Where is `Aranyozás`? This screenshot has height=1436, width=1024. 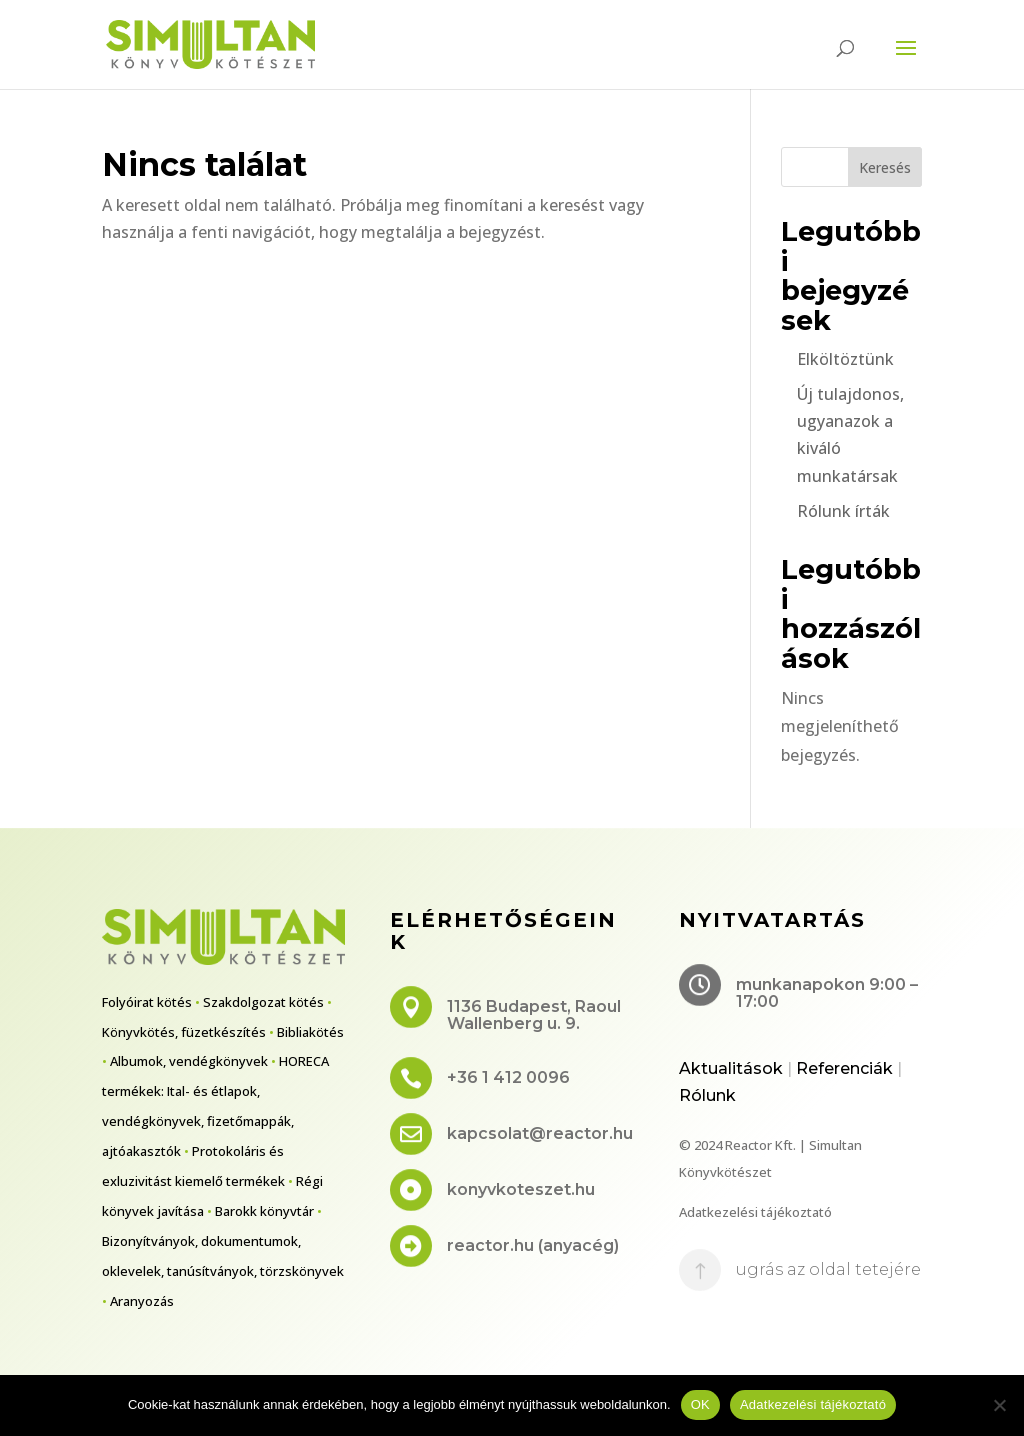
Aranyozás is located at coordinates (142, 1301).